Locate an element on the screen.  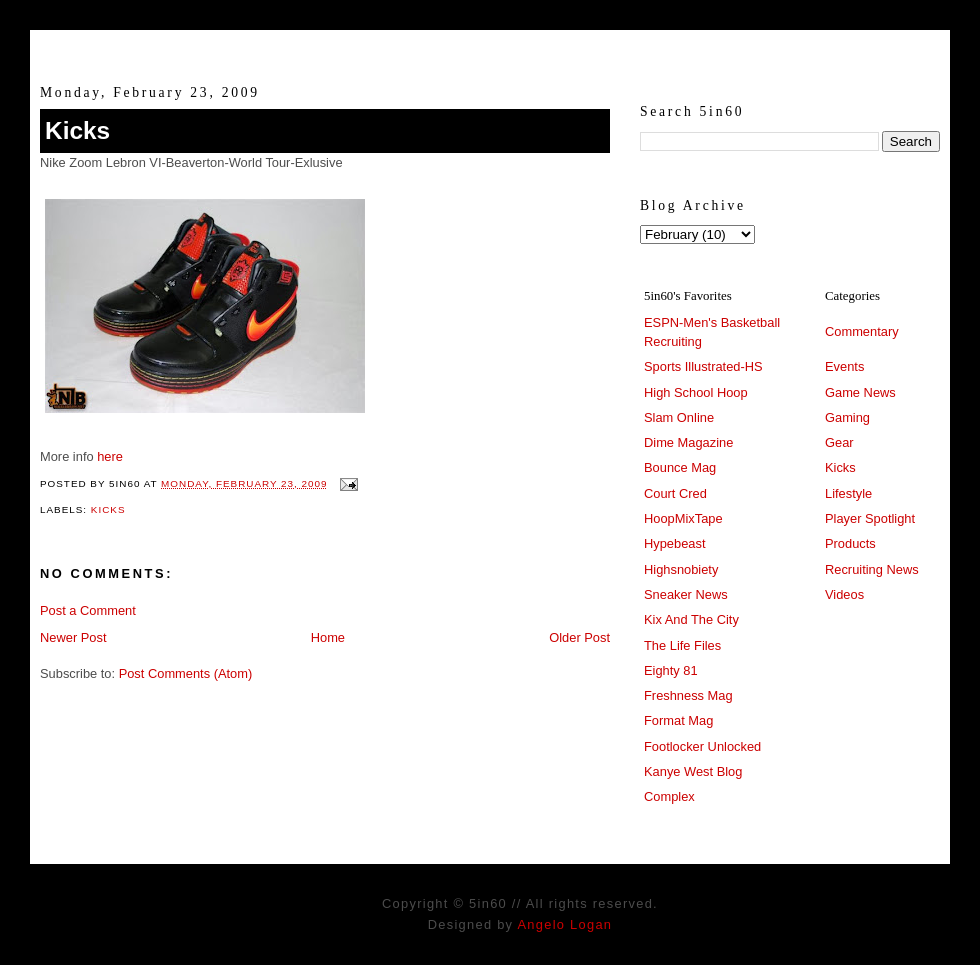
Lifestyle is located at coordinates (848, 493).